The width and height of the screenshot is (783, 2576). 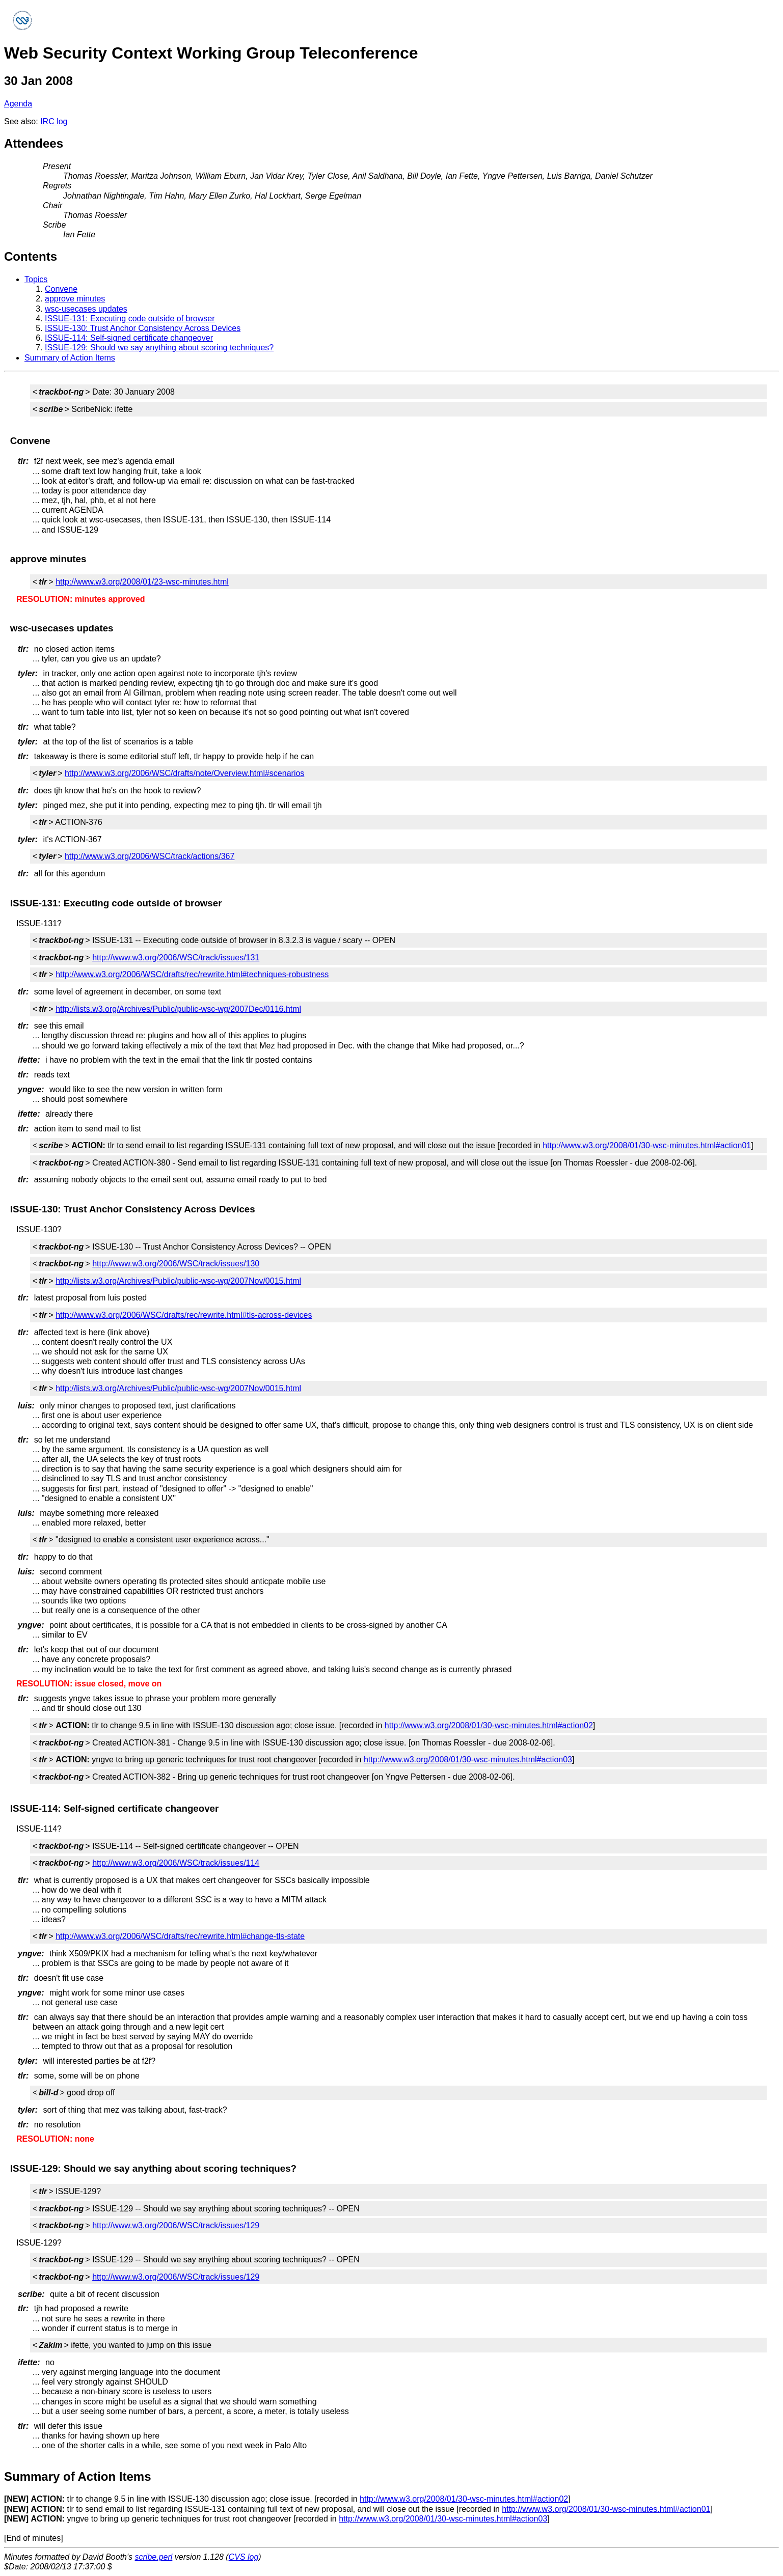 I want to click on http://www.w3.org/2006/WSC/track/issues/114, so click(x=175, y=1863).